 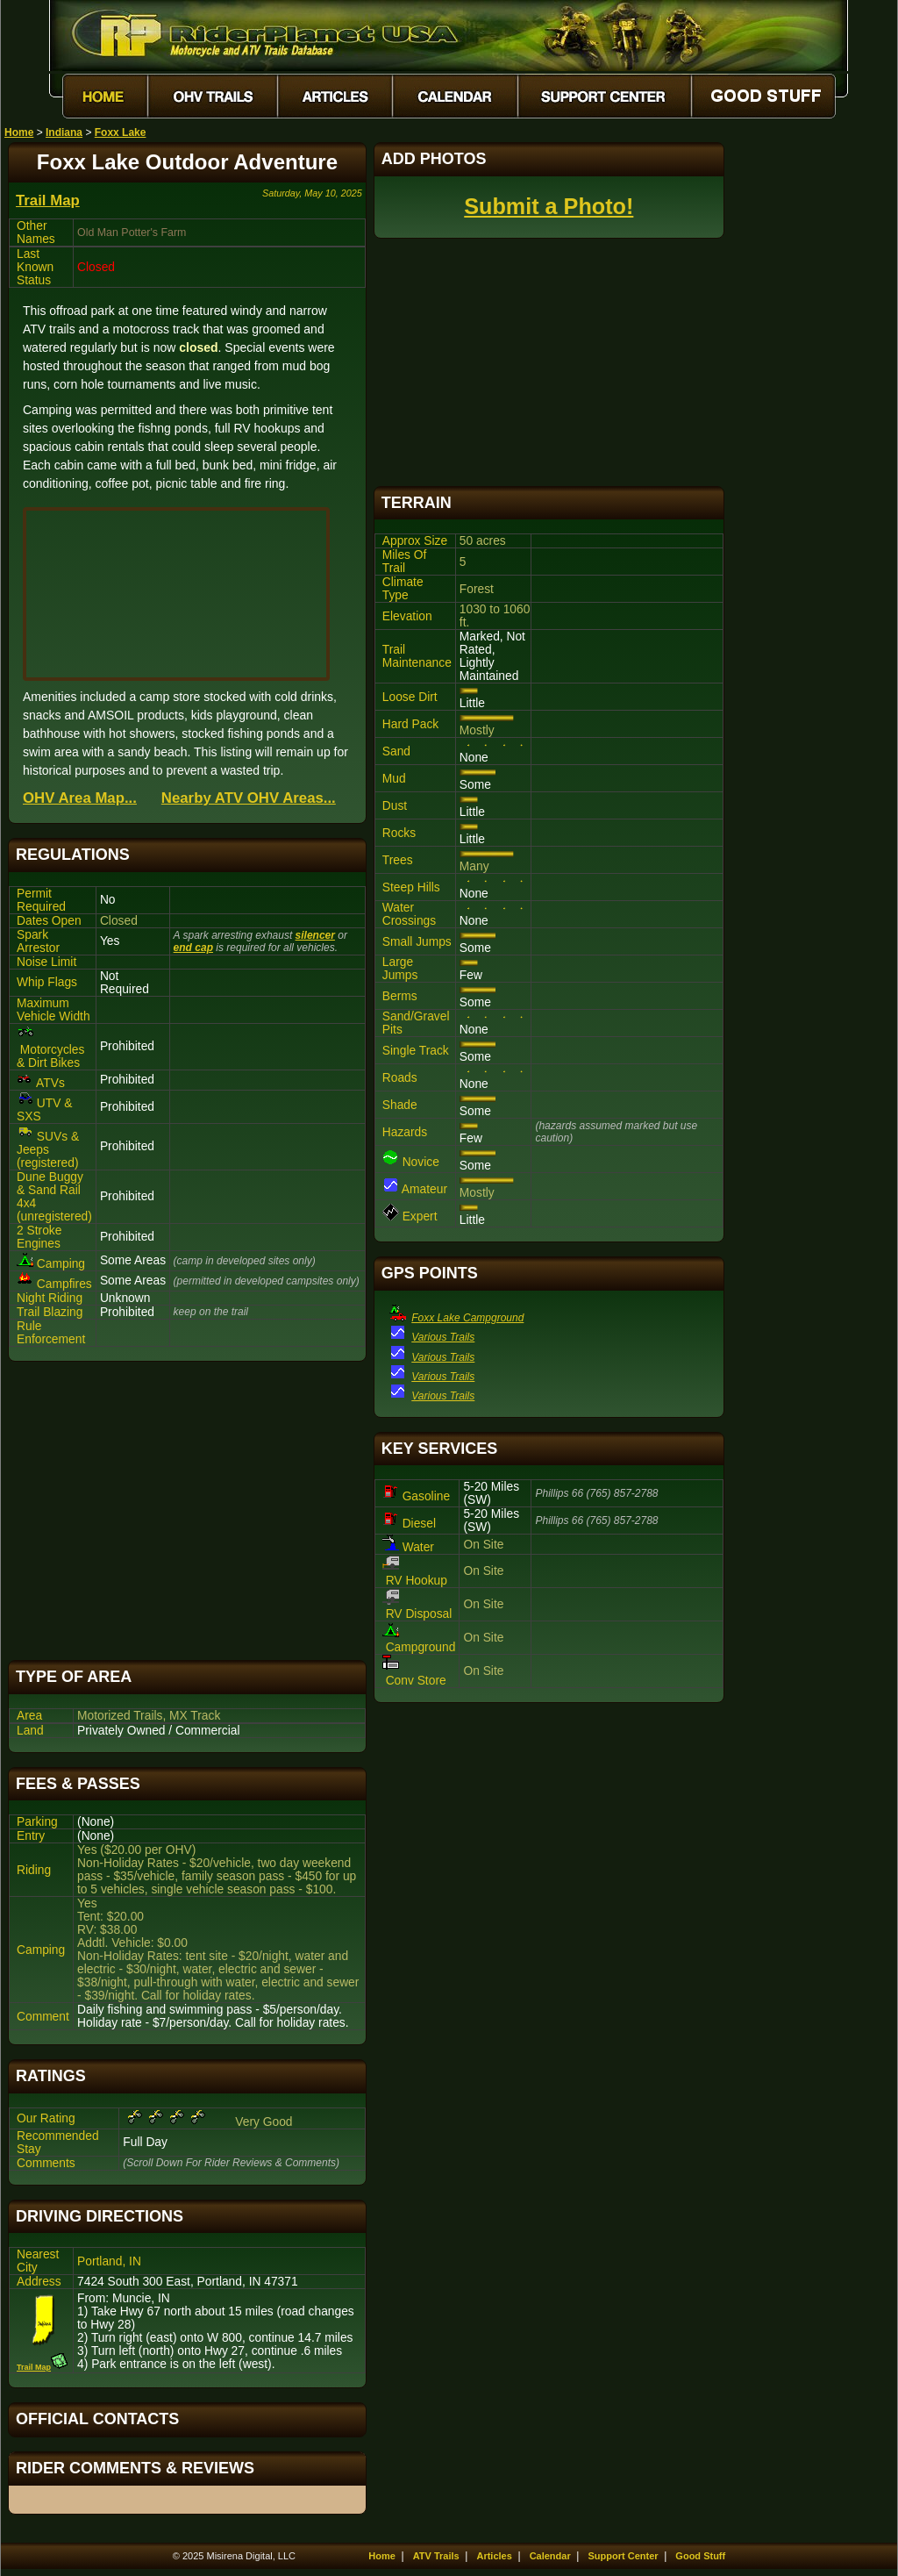 I want to click on Good Stuff, so click(x=700, y=2556).